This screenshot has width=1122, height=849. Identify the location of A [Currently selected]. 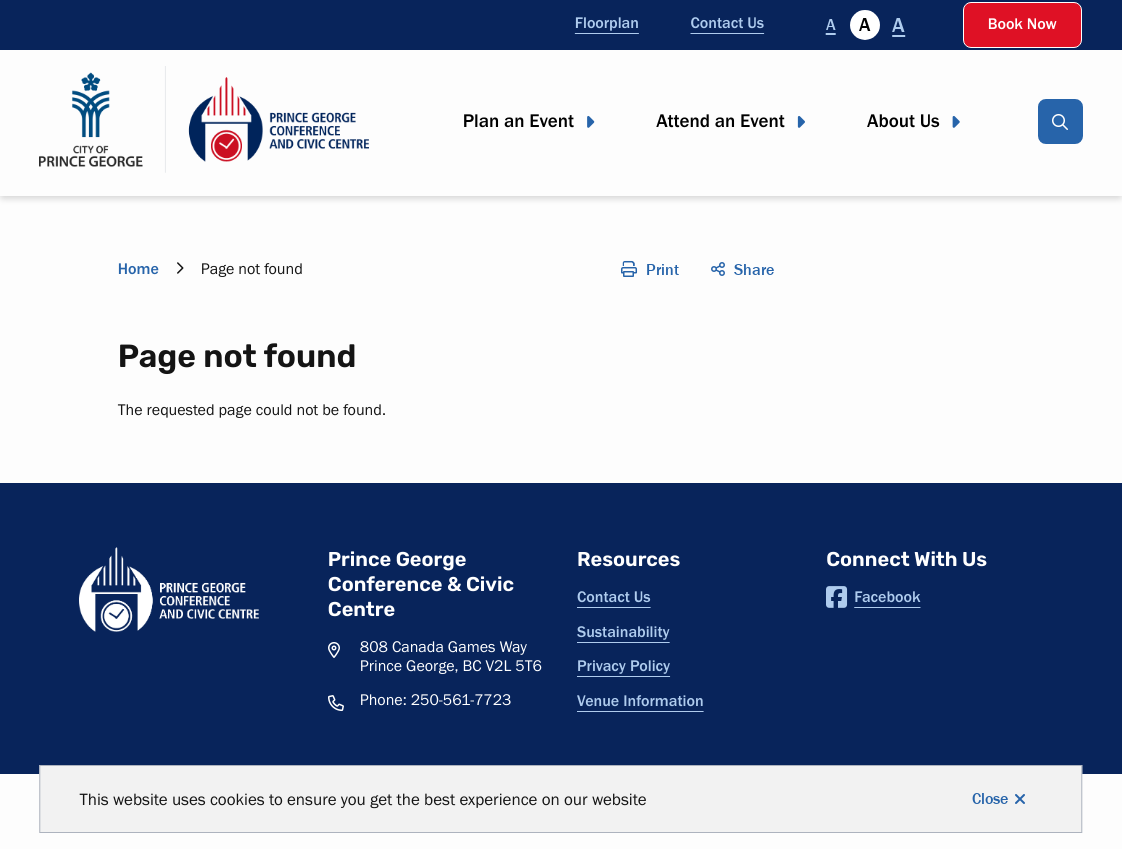
(864, 25).